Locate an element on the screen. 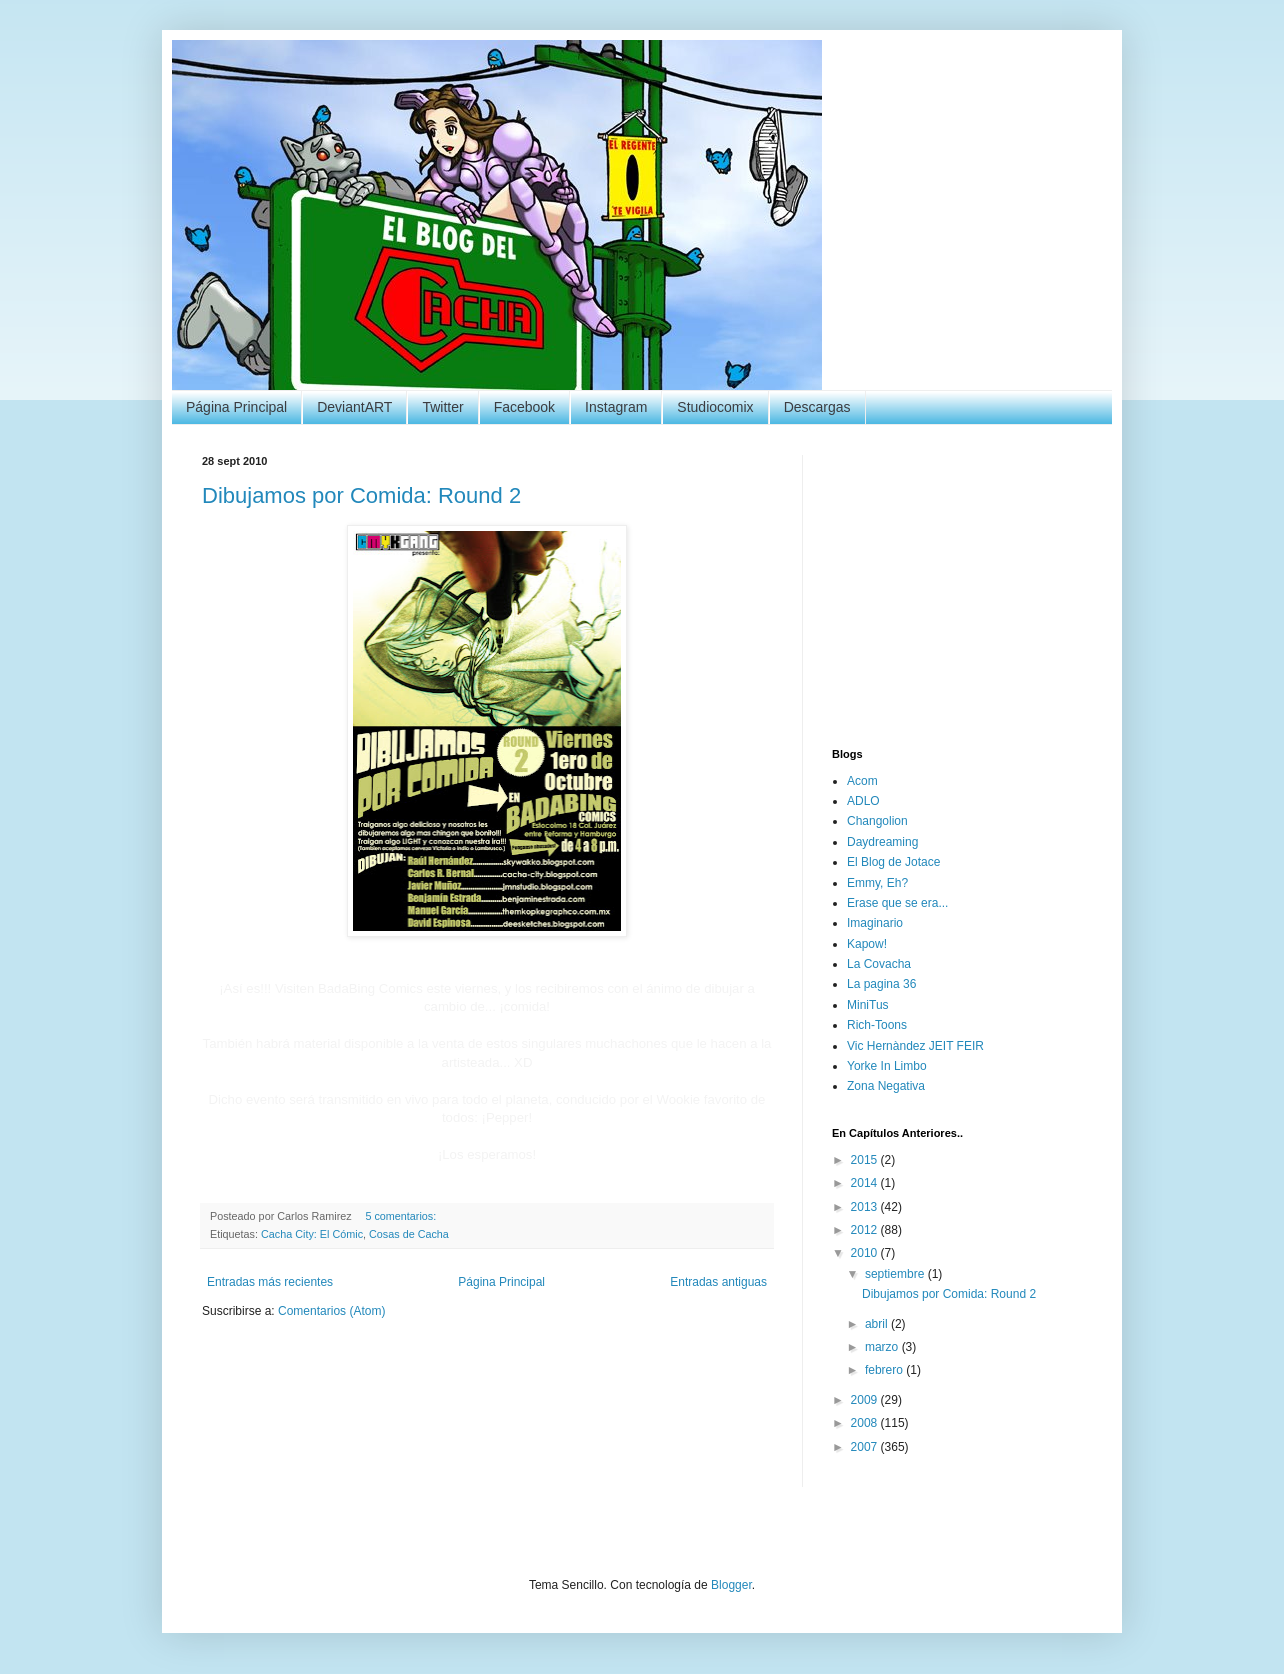 This screenshot has height=1674, width=1284. 2008 is located at coordinates (866, 1423).